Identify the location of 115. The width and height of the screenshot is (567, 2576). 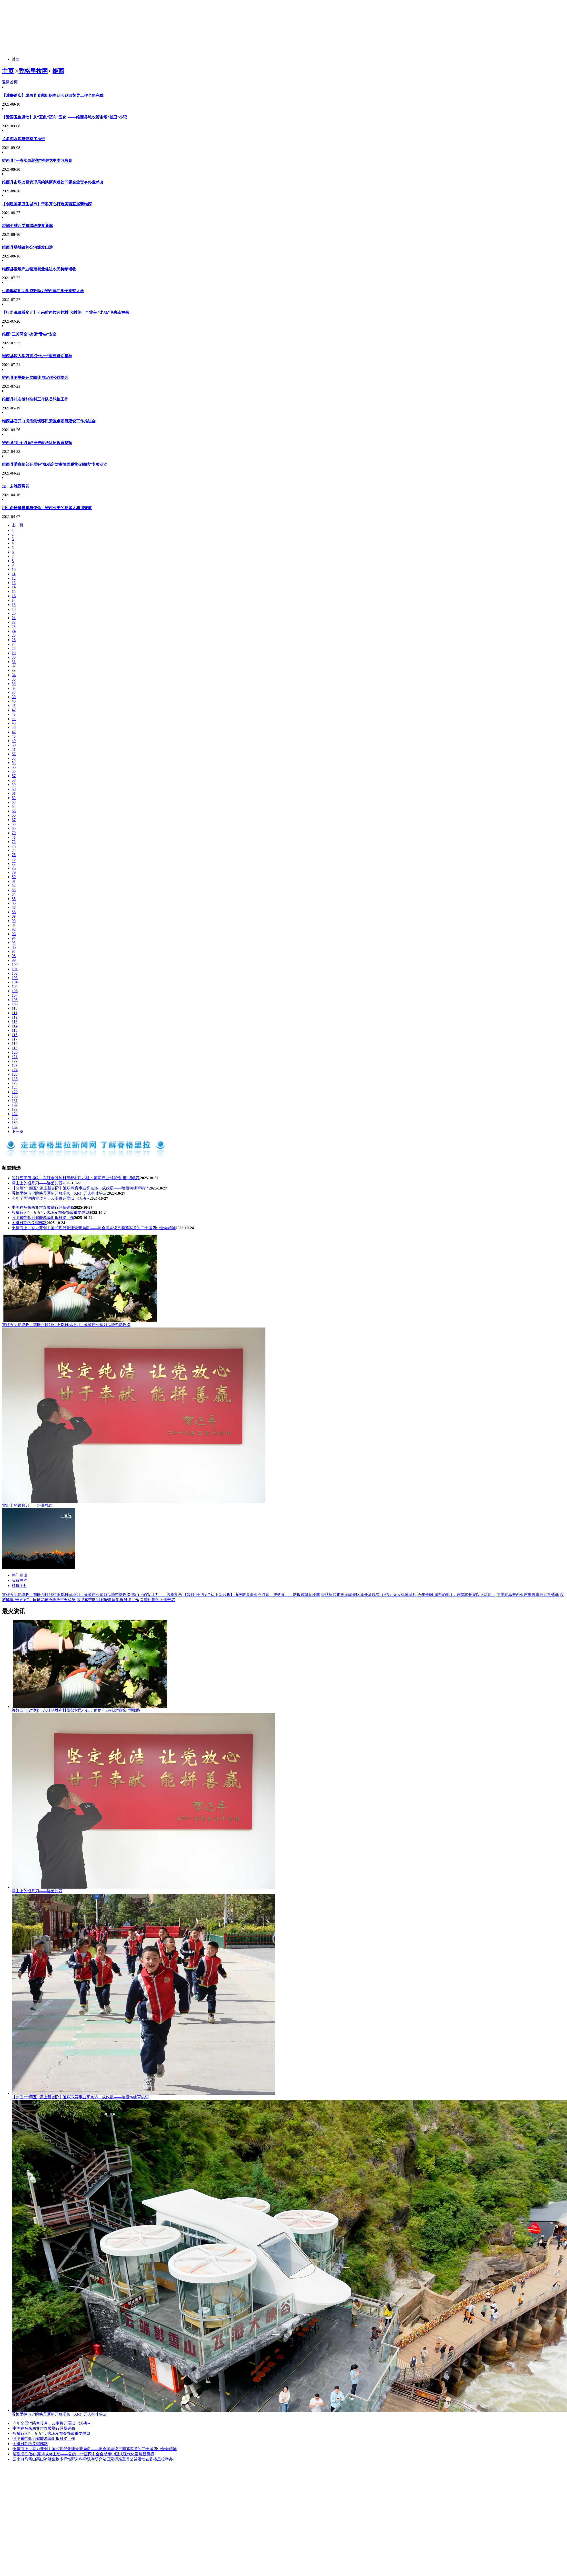
(14, 1030).